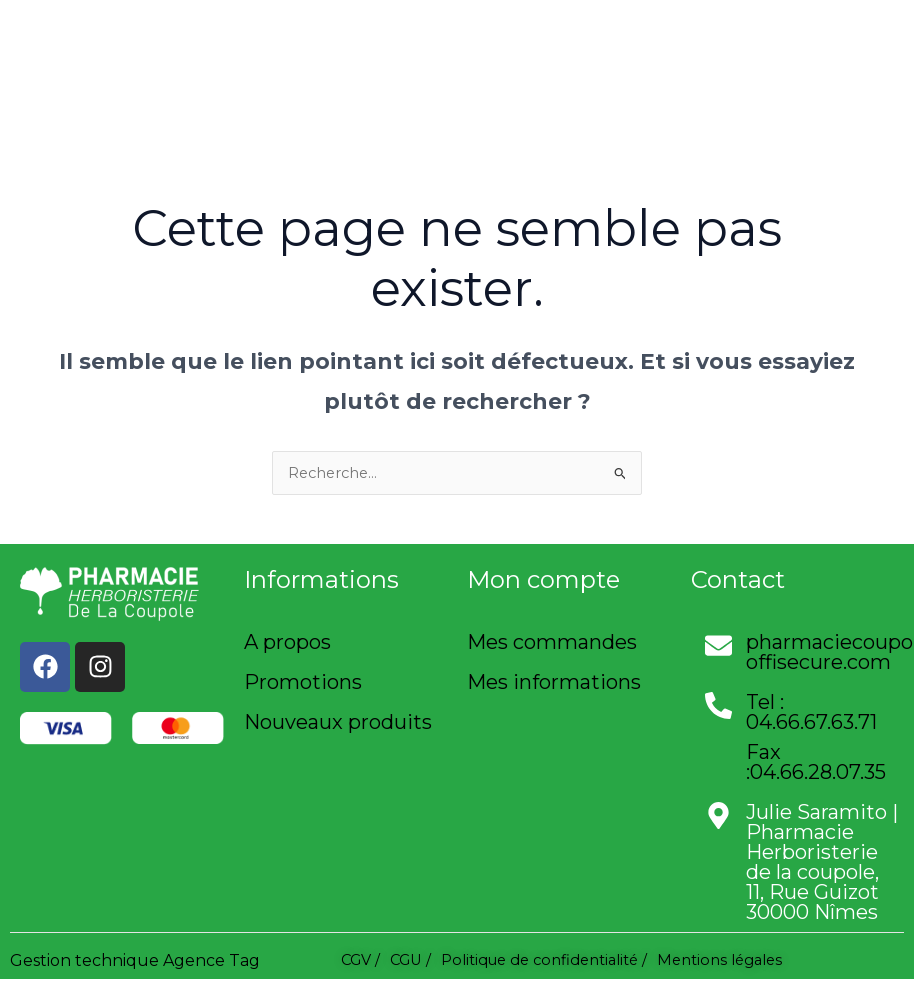 Image resolution: width=914 pixels, height=999 pixels. I want to click on Promotions, so click(303, 682).